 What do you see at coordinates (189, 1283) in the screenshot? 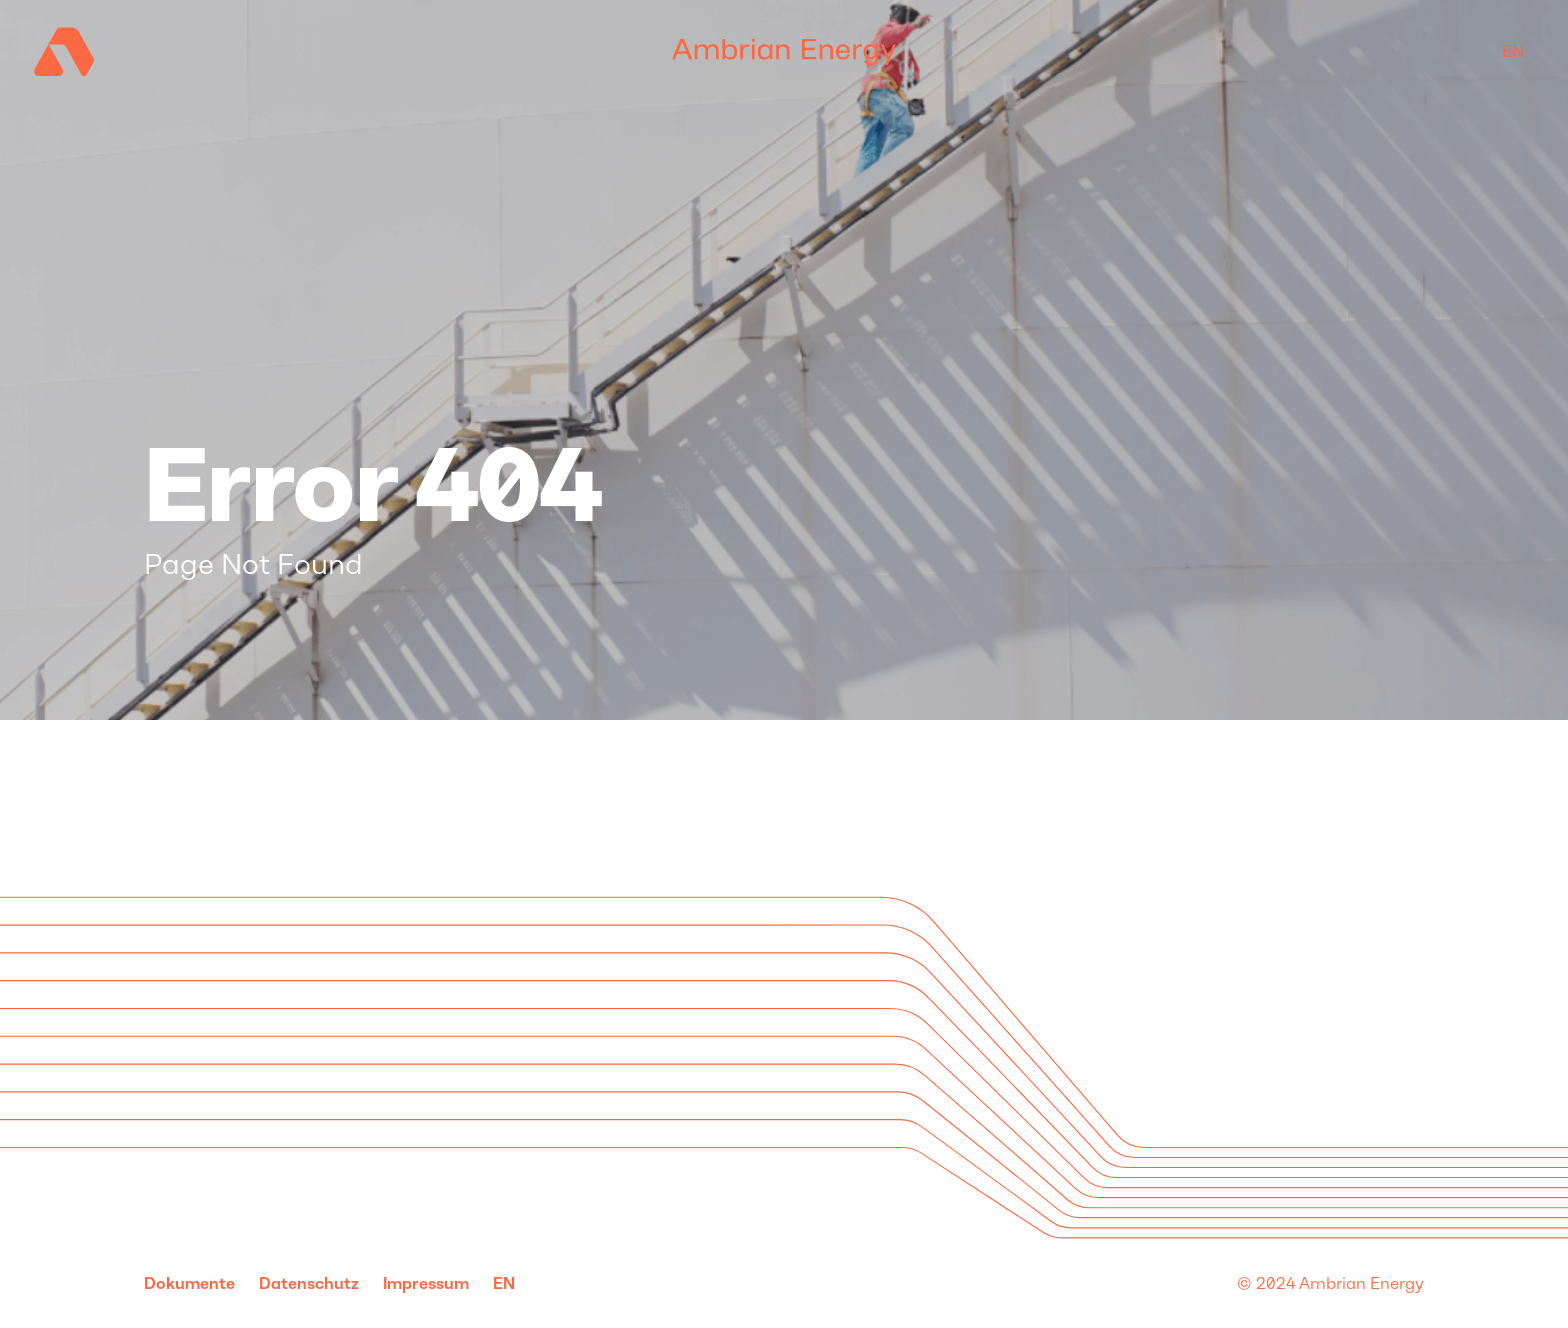
I see `Dokumente` at bounding box center [189, 1283].